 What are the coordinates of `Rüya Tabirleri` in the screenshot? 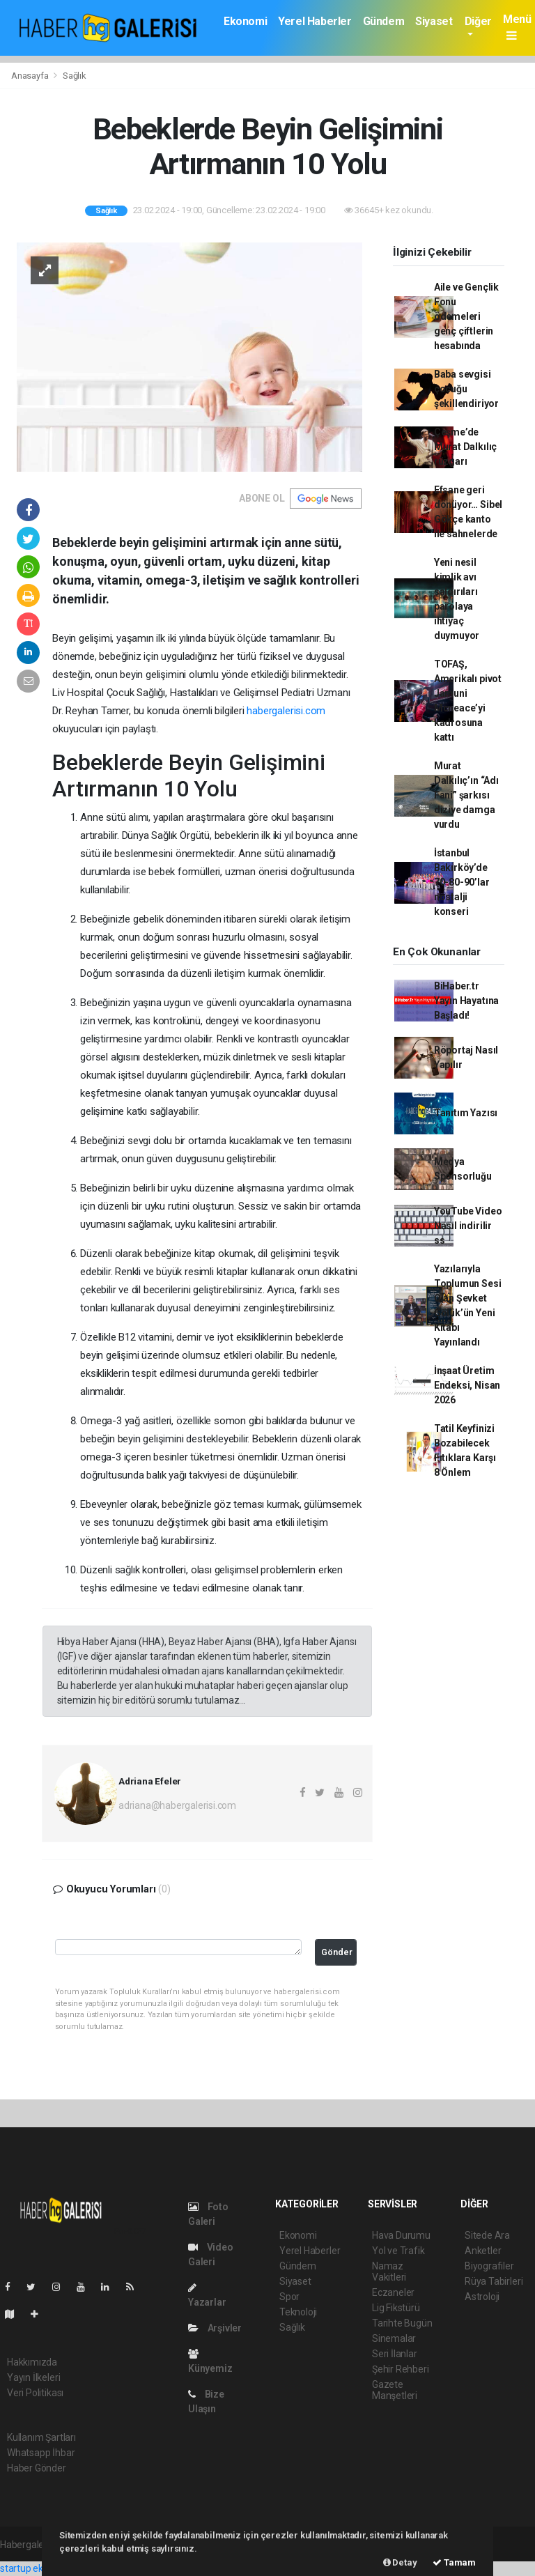 It's located at (493, 2281).